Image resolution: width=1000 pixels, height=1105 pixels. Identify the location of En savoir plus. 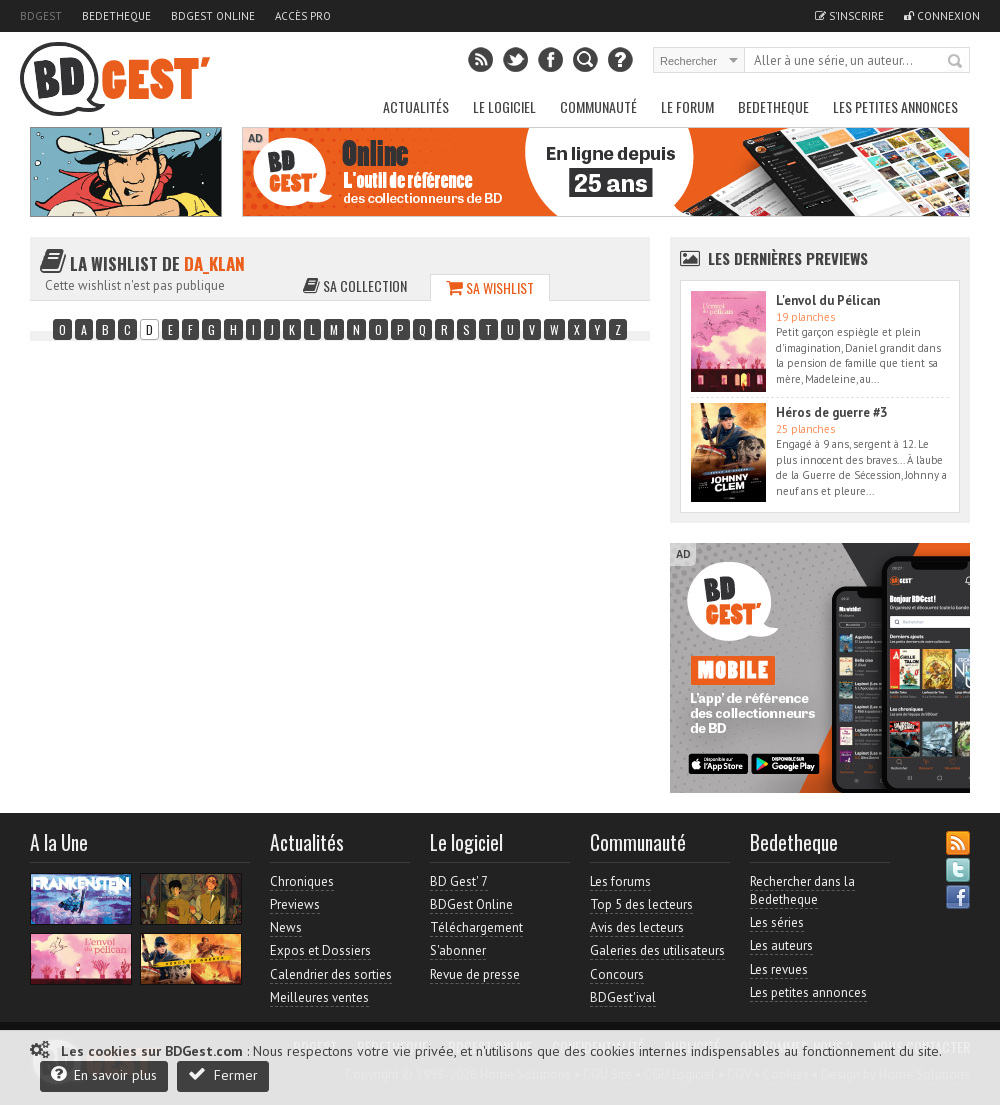
(104, 1074).